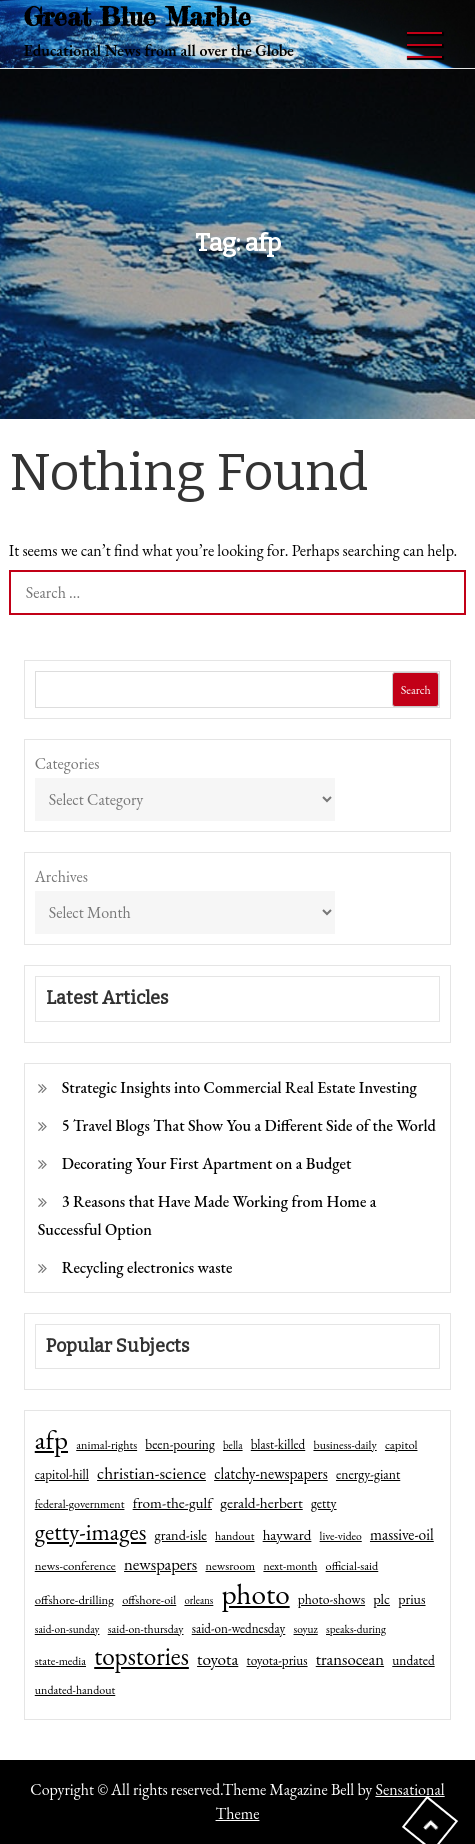 The height and width of the screenshot is (1844, 475). I want to click on toyota [toyota (111 items)], so click(217, 1659).